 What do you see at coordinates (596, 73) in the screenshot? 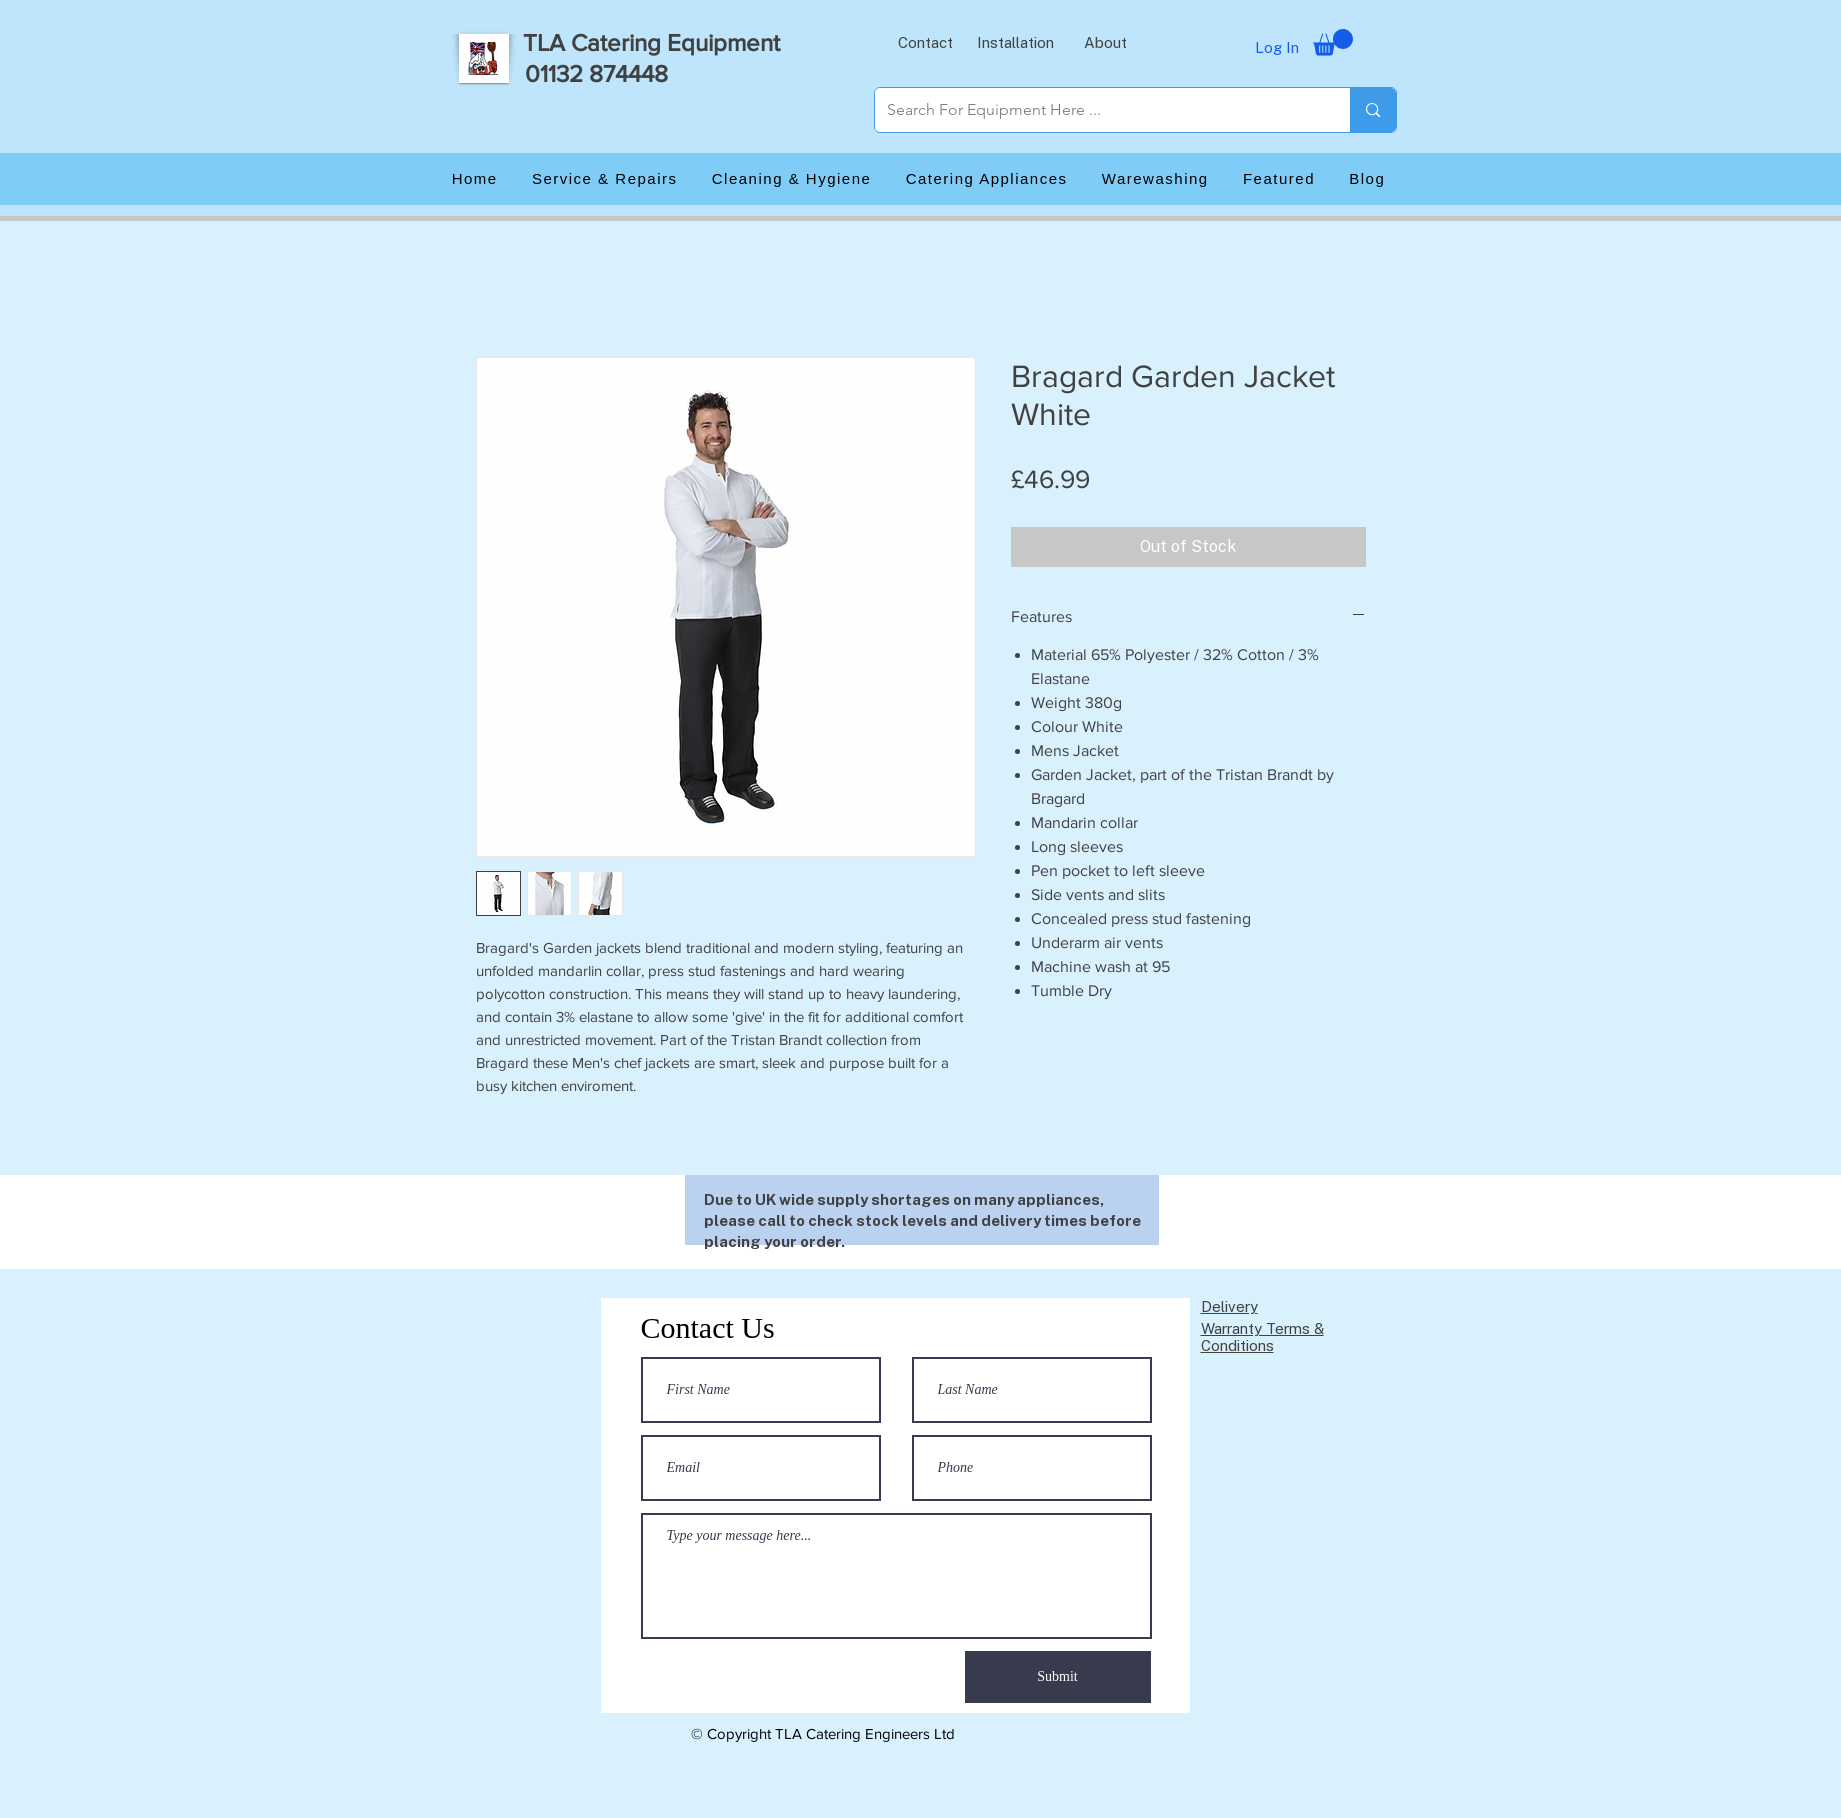
I see `01132 874448` at bounding box center [596, 73].